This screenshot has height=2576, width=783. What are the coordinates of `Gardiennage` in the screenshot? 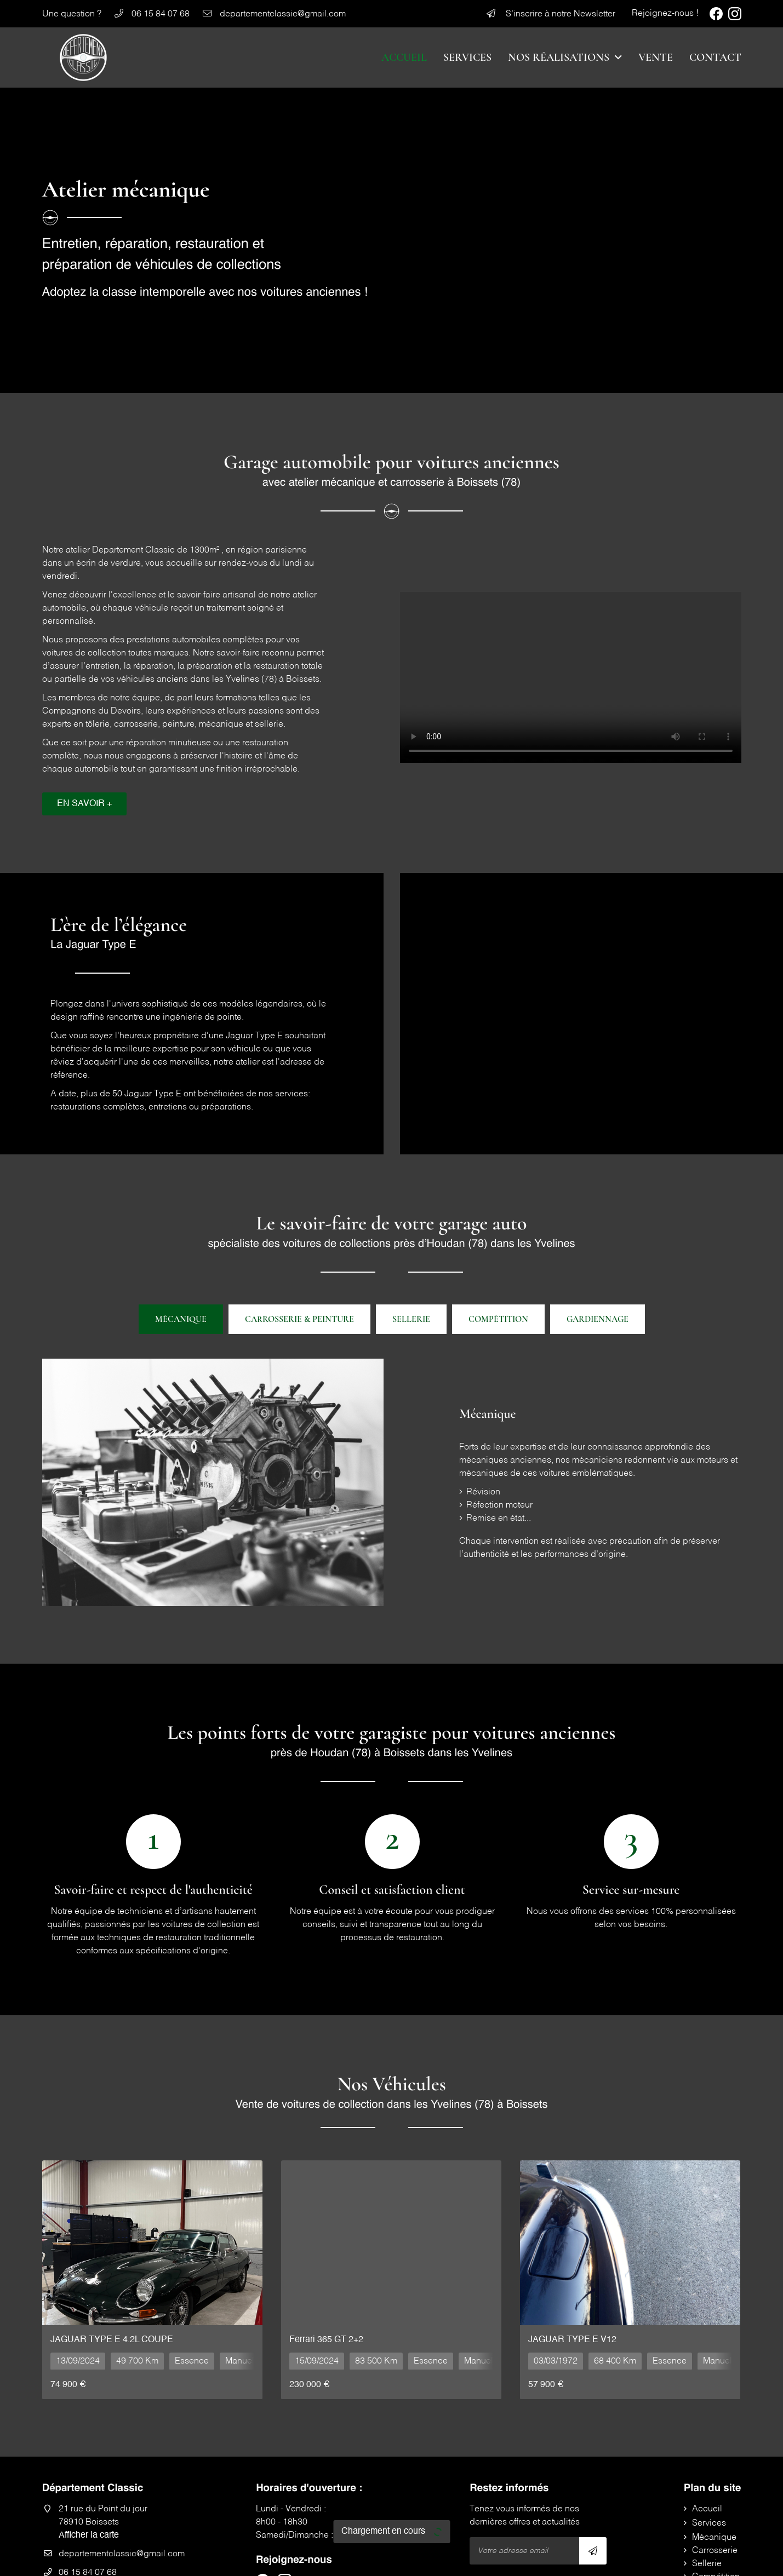 It's located at (597, 1319).